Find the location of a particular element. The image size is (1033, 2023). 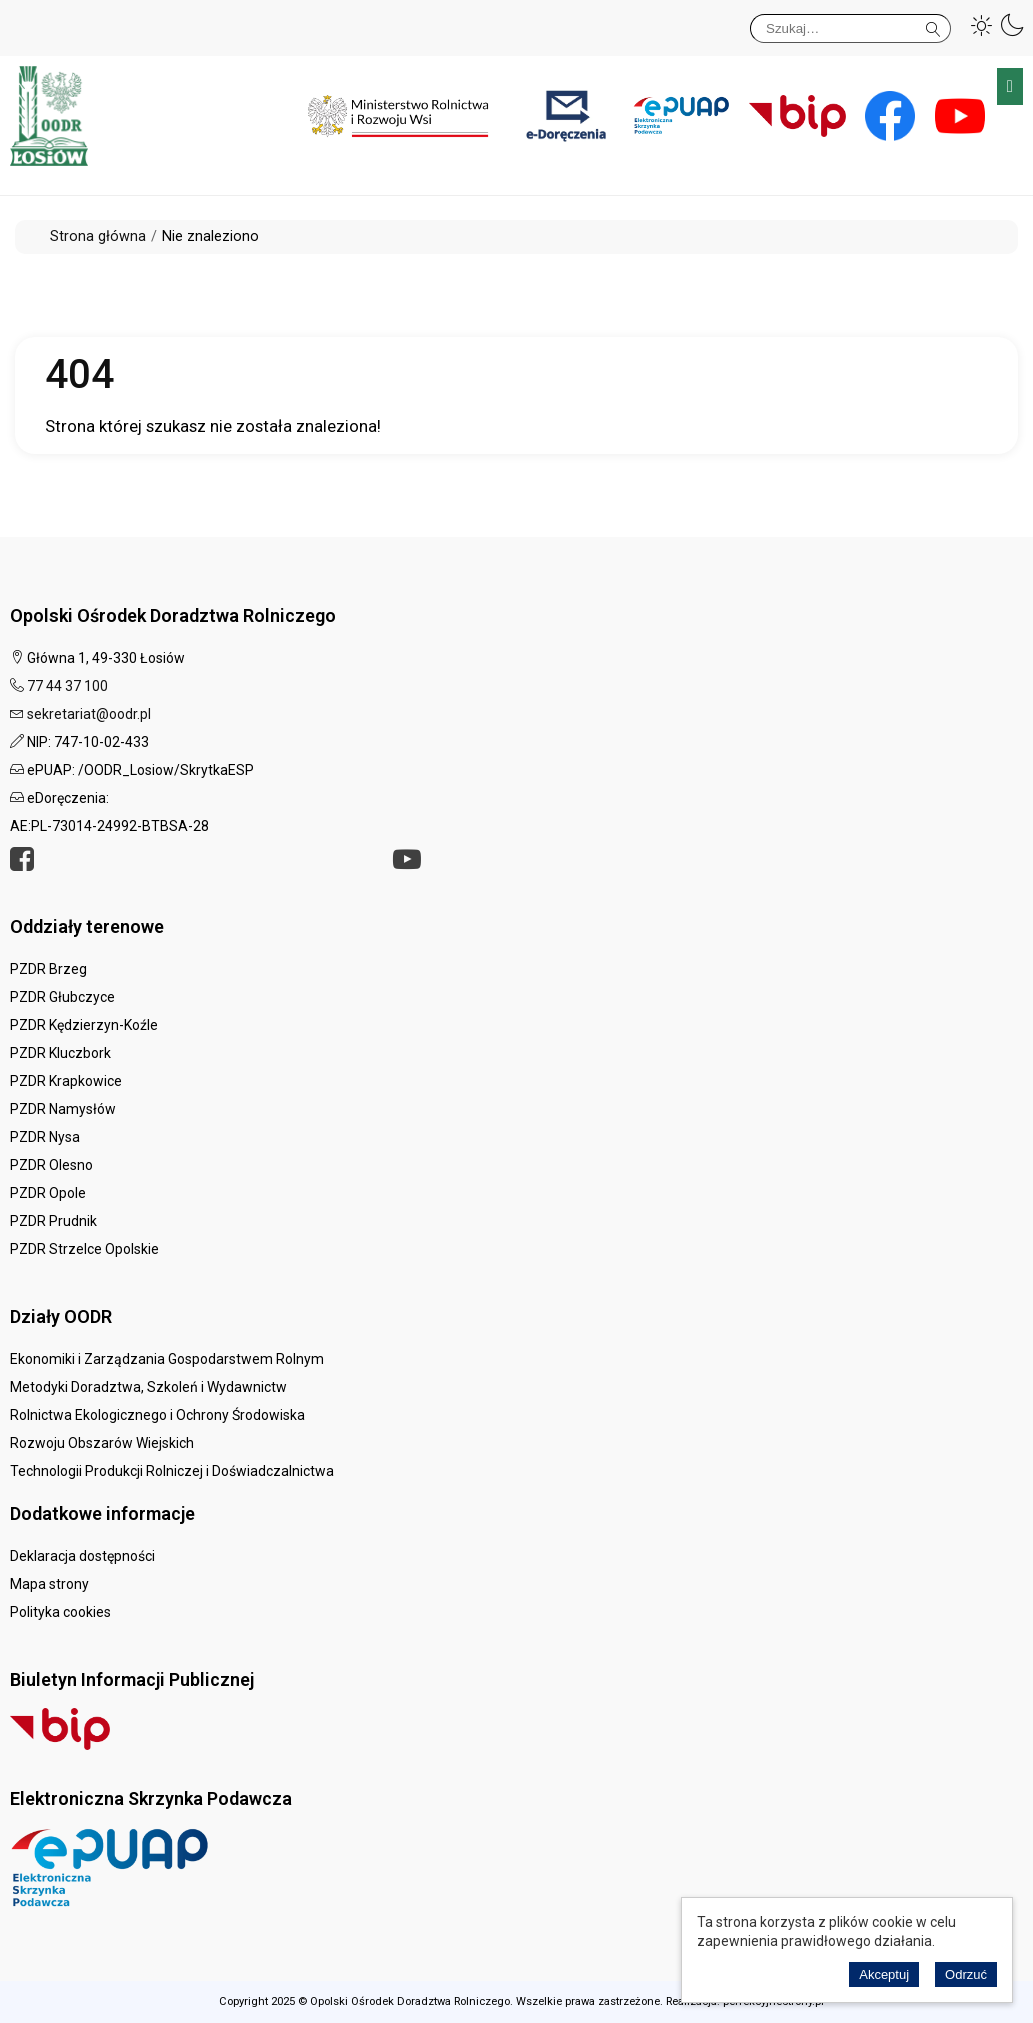

Polityka cookies is located at coordinates (60, 1612).